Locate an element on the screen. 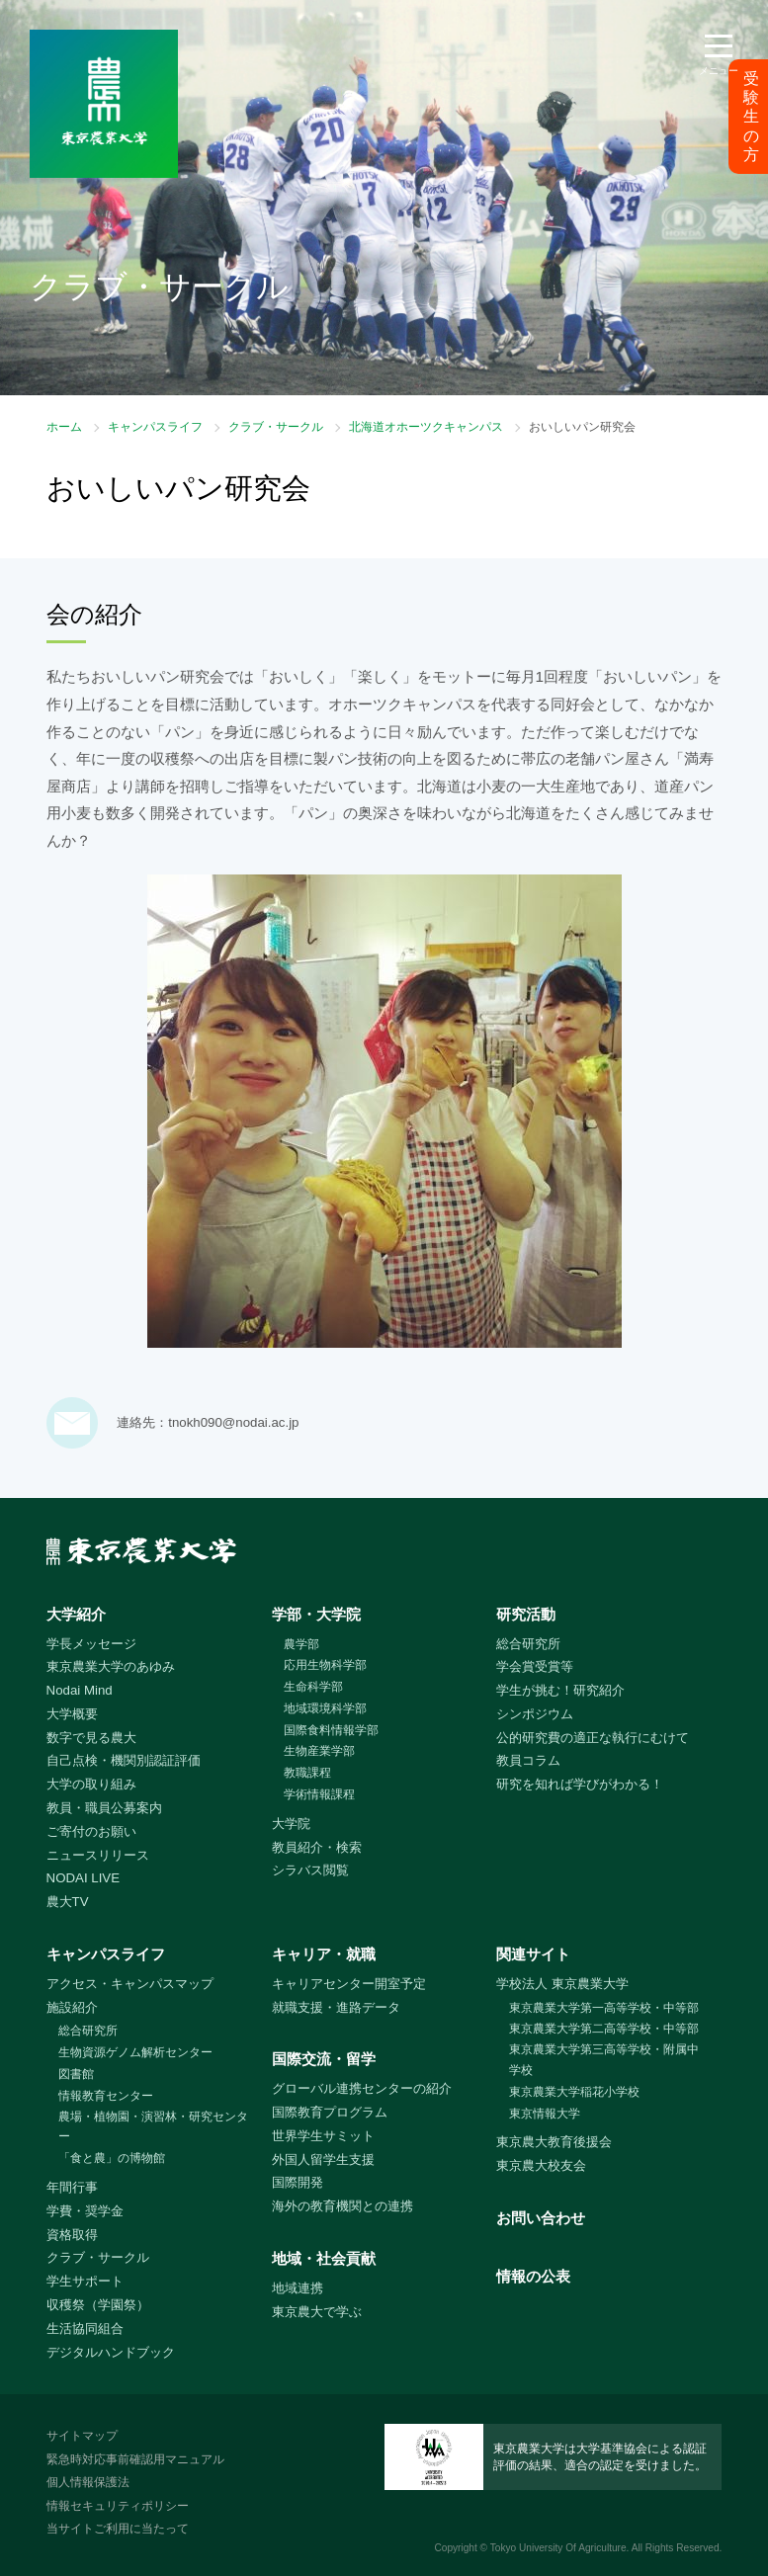  Nodai Mind is located at coordinates (79, 1690).